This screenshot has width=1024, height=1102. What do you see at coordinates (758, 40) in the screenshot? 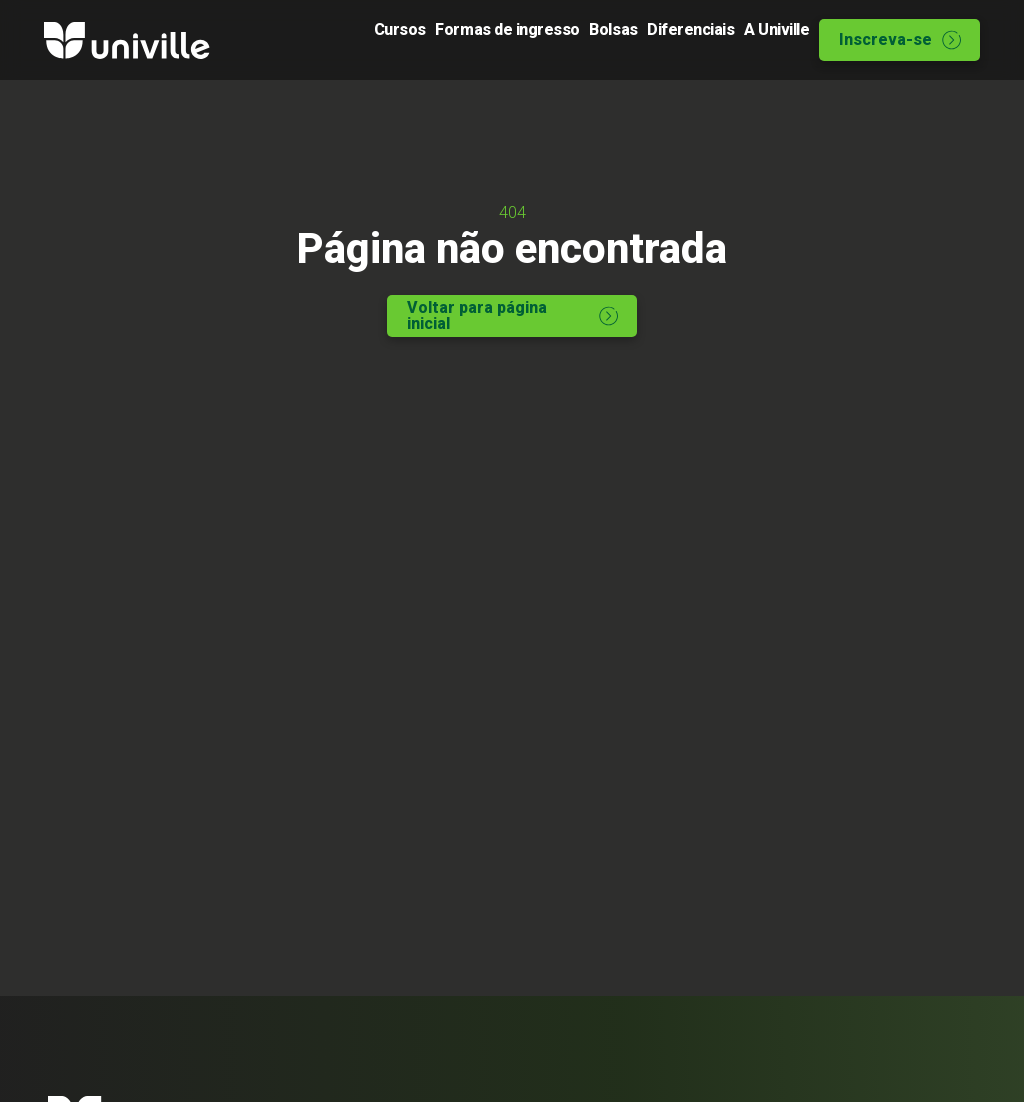
I see `A Univille` at bounding box center [758, 40].